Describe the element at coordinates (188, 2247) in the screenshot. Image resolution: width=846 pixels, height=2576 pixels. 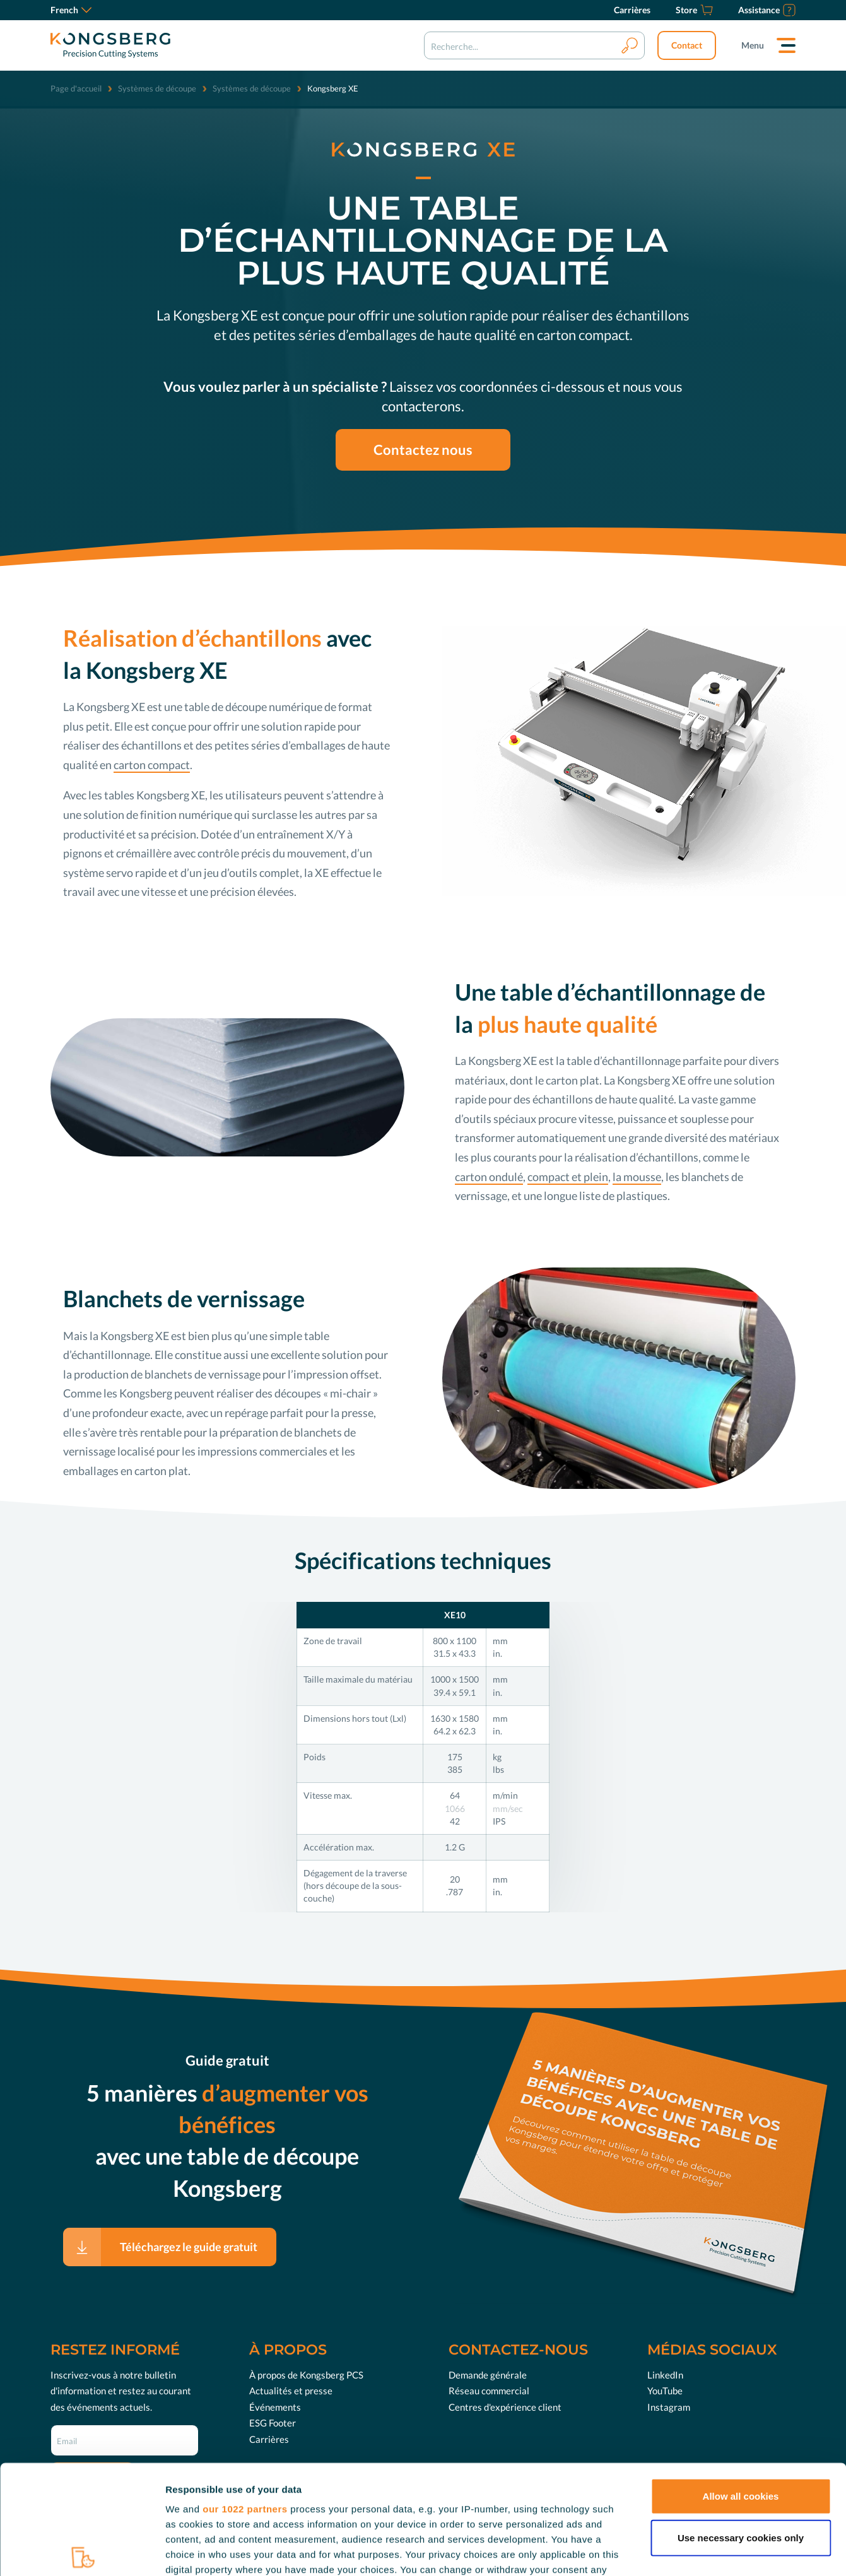
I see `Téléchargez le guide gratuit` at that location.